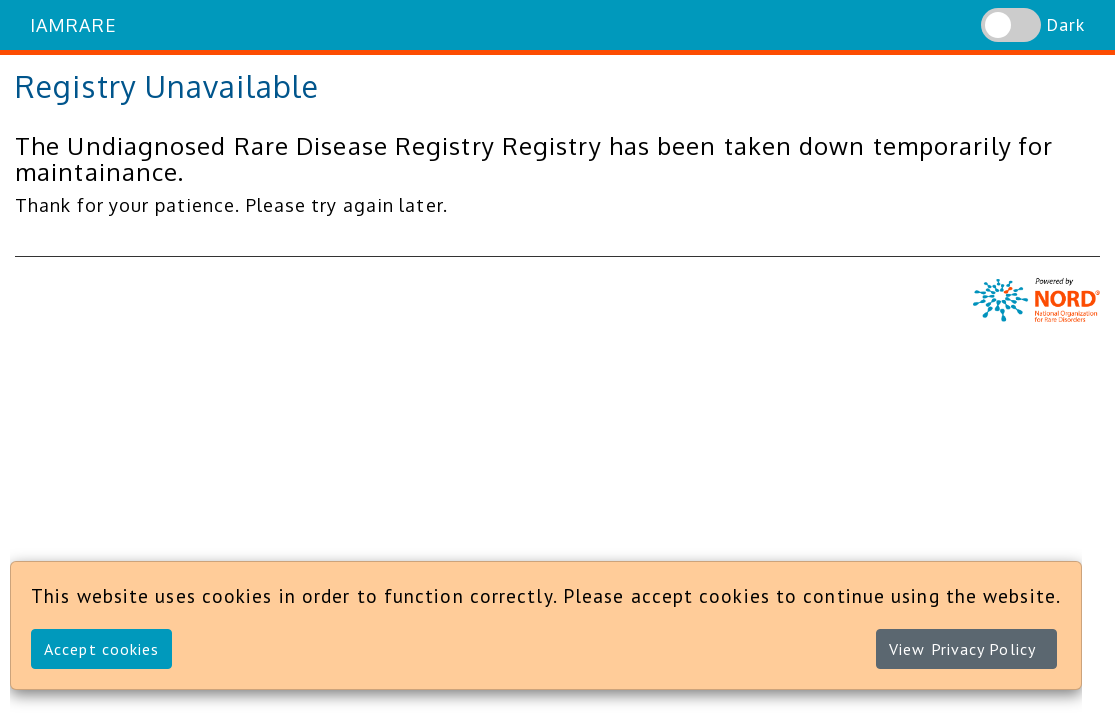 The image size is (1115, 720). What do you see at coordinates (101, 649) in the screenshot?
I see `Accept cookies` at bounding box center [101, 649].